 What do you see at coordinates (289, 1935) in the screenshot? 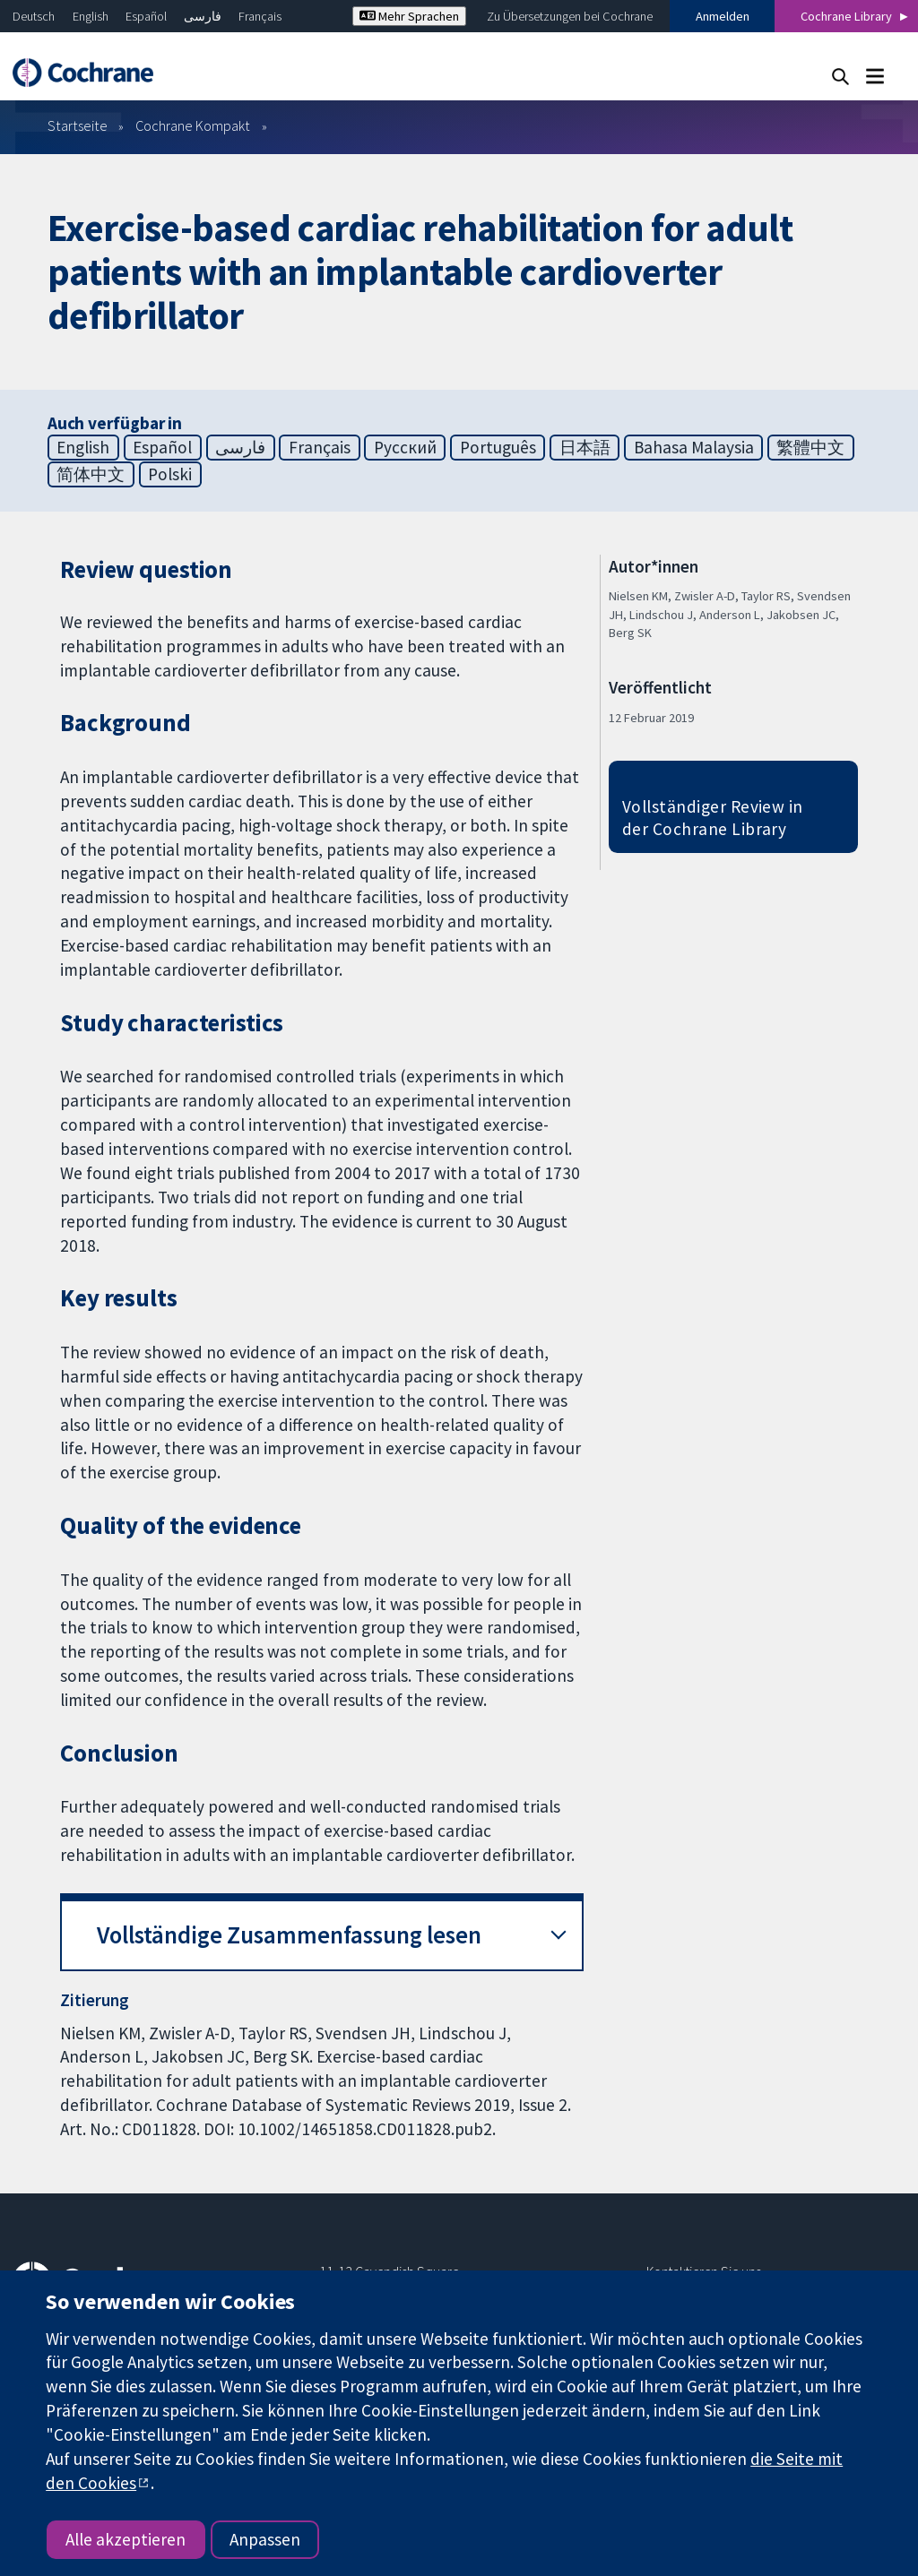
I see `Vollständige Zusammenfassung lesen [button]` at bounding box center [289, 1935].